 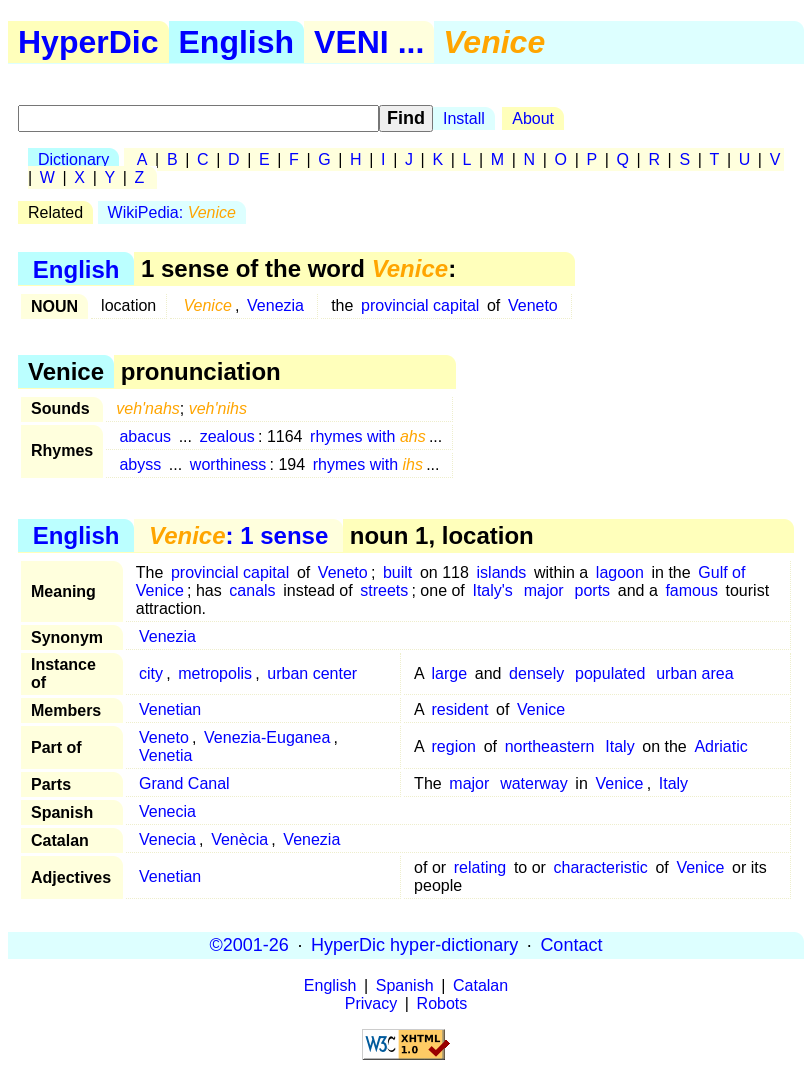 I want to click on islands, so click(x=502, y=572).